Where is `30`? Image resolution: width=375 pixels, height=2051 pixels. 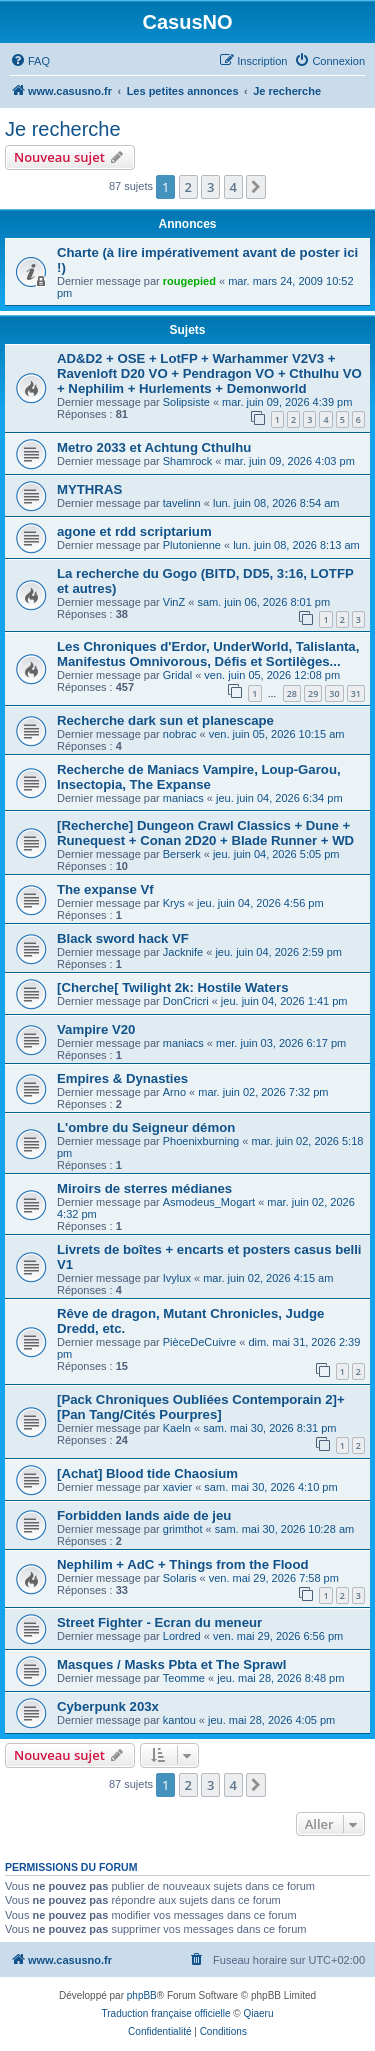 30 is located at coordinates (334, 693).